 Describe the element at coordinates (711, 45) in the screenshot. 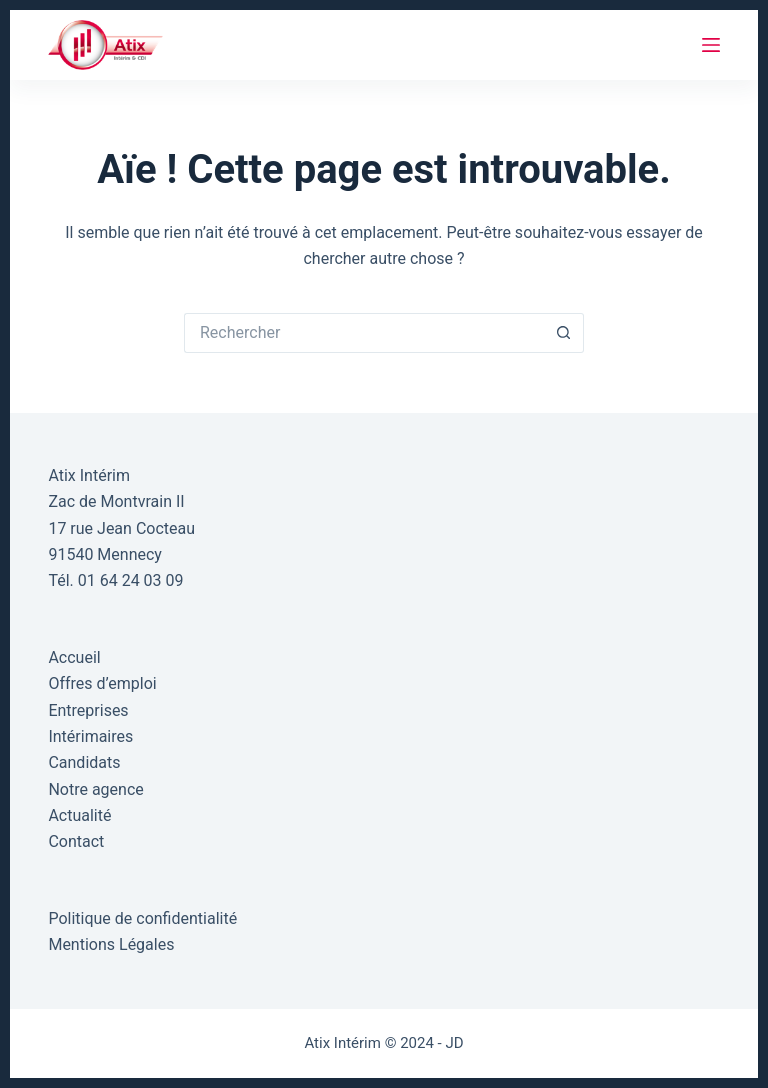

I see `[Menu]` at that location.